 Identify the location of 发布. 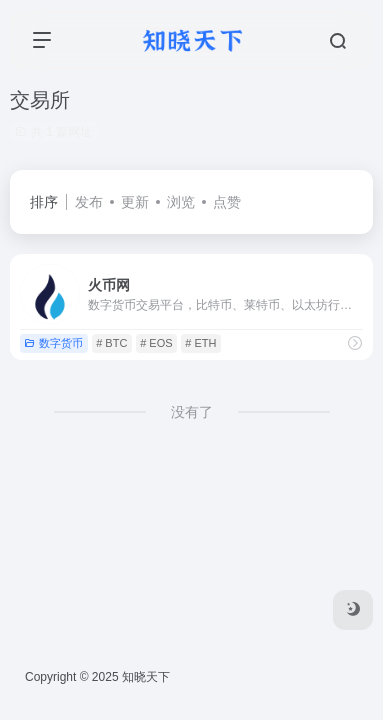
(89, 202).